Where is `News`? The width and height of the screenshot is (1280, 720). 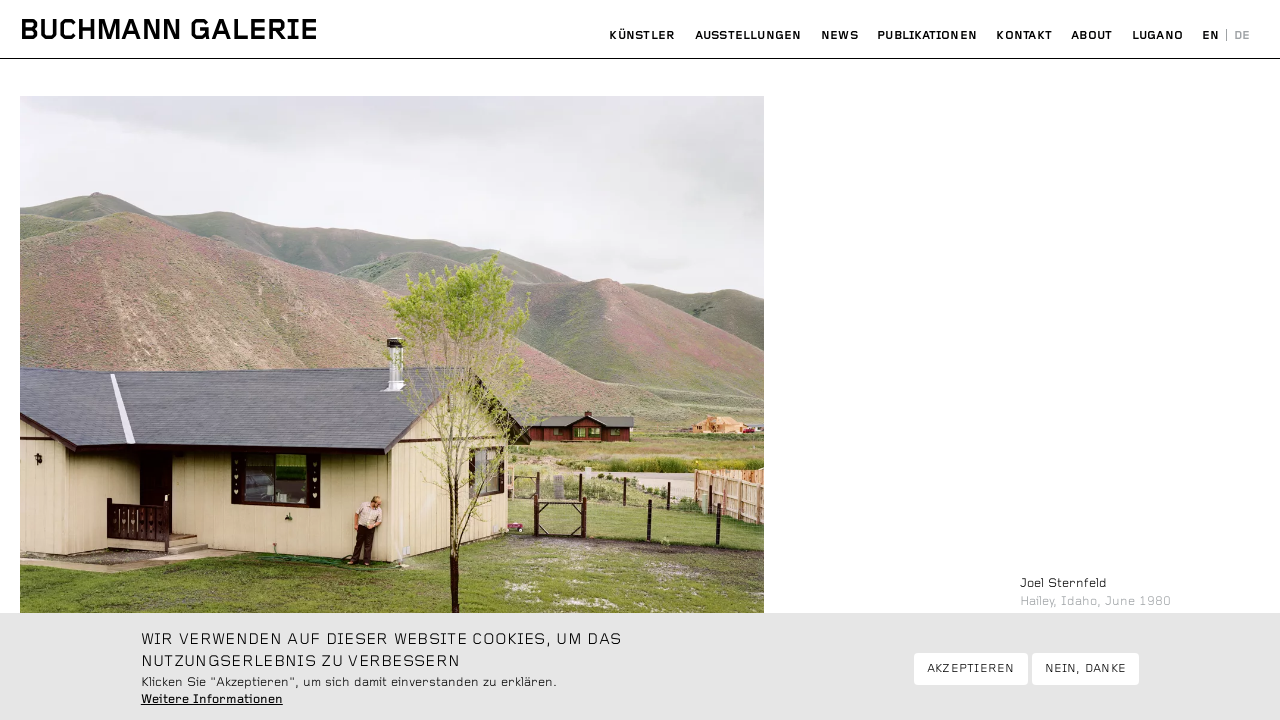
News is located at coordinates (839, 35).